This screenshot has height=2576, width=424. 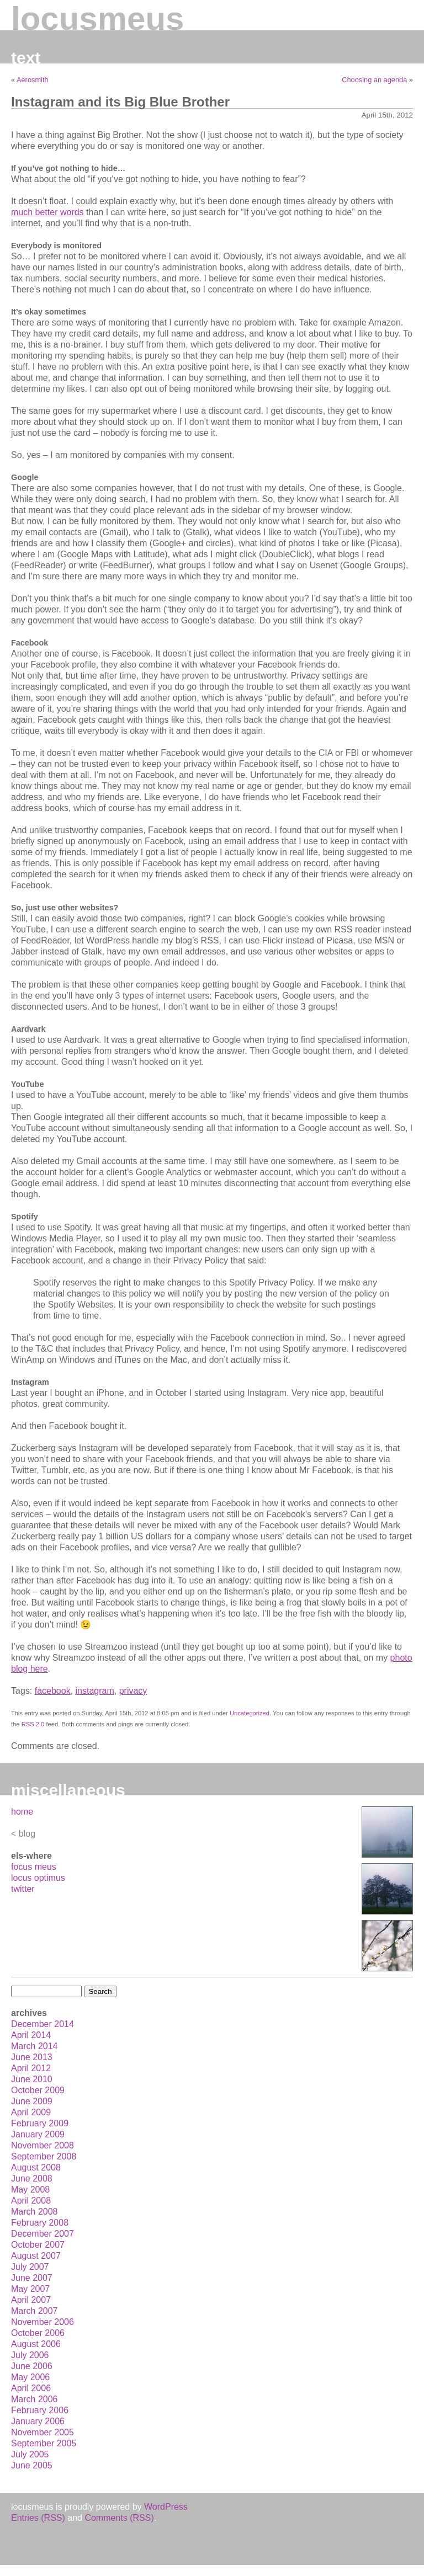 What do you see at coordinates (31, 2366) in the screenshot?
I see `June 2006` at bounding box center [31, 2366].